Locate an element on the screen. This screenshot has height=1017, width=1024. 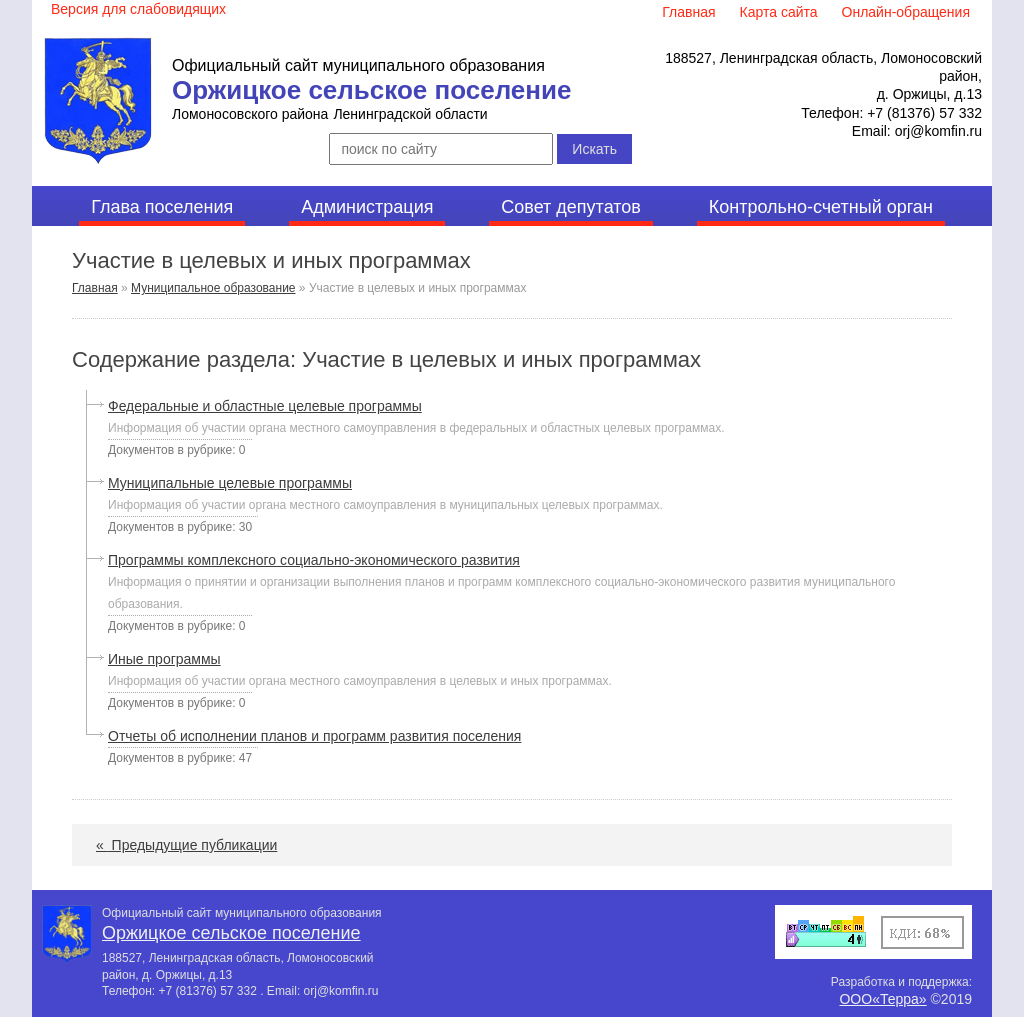
Муниципальное образование is located at coordinates (213, 288).